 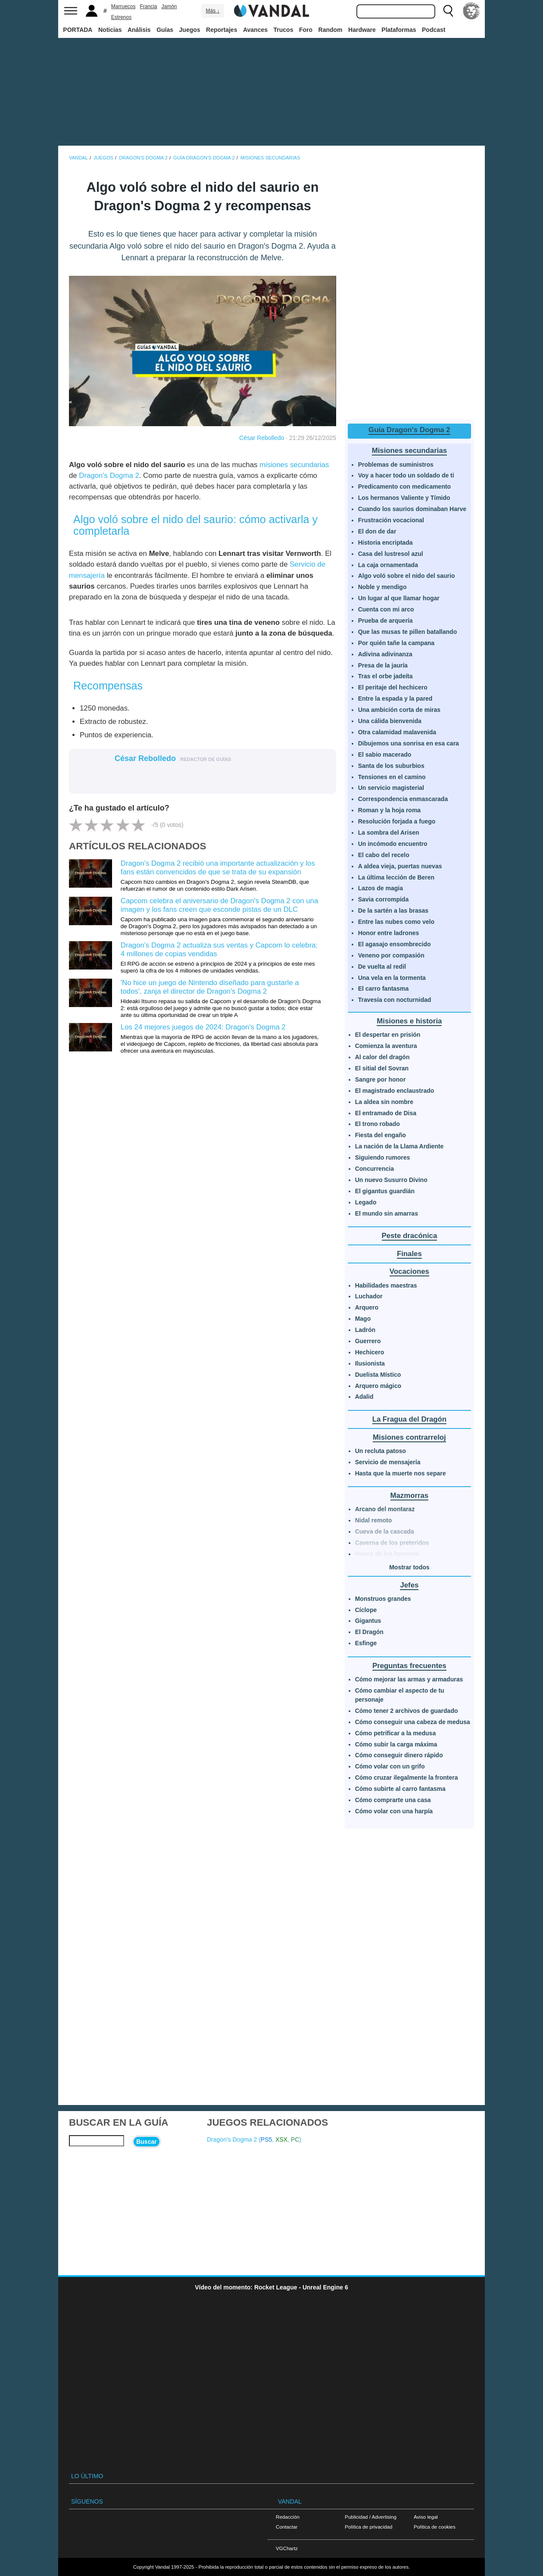 What do you see at coordinates (394, 1811) in the screenshot?
I see `Cómo volar con una harpía` at bounding box center [394, 1811].